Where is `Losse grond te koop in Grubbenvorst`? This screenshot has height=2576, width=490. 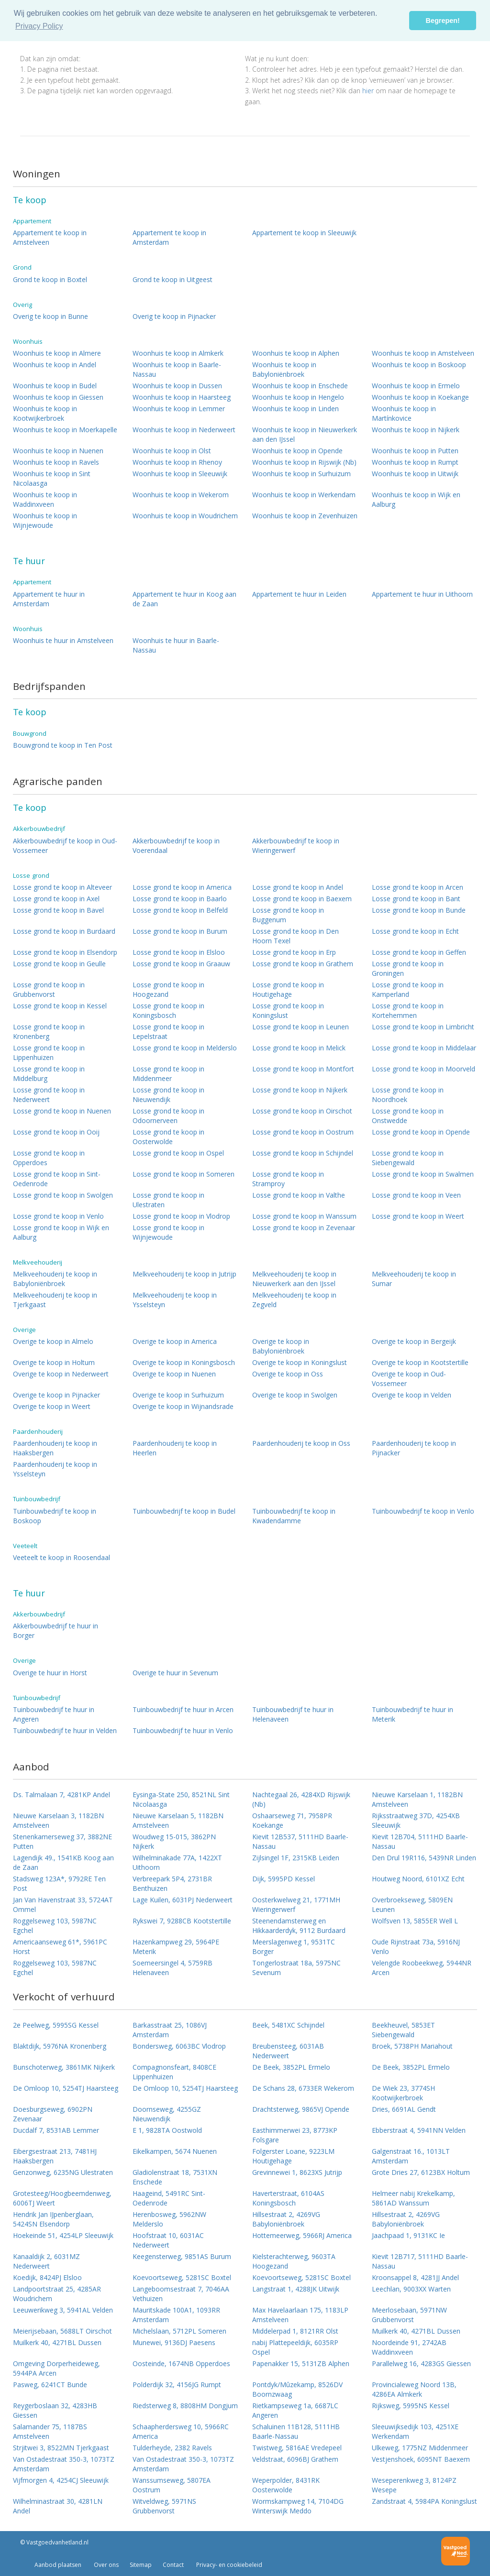 Losse grond te koop in Grubbenvorst is located at coordinates (49, 989).